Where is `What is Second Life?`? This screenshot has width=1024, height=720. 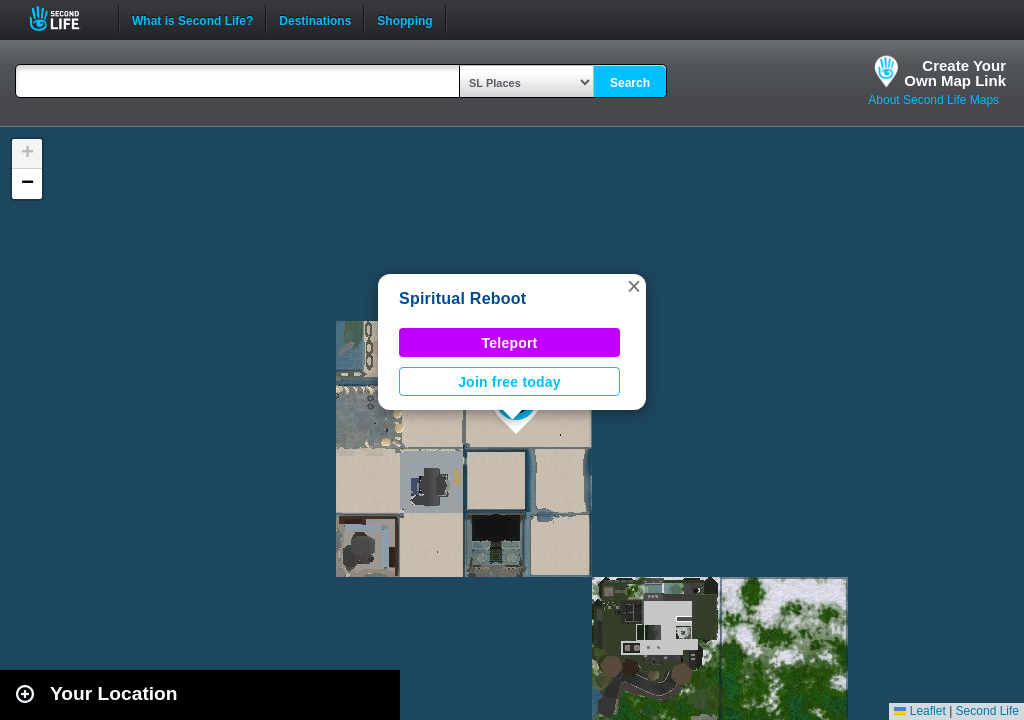 What is Second Life? is located at coordinates (192, 19).